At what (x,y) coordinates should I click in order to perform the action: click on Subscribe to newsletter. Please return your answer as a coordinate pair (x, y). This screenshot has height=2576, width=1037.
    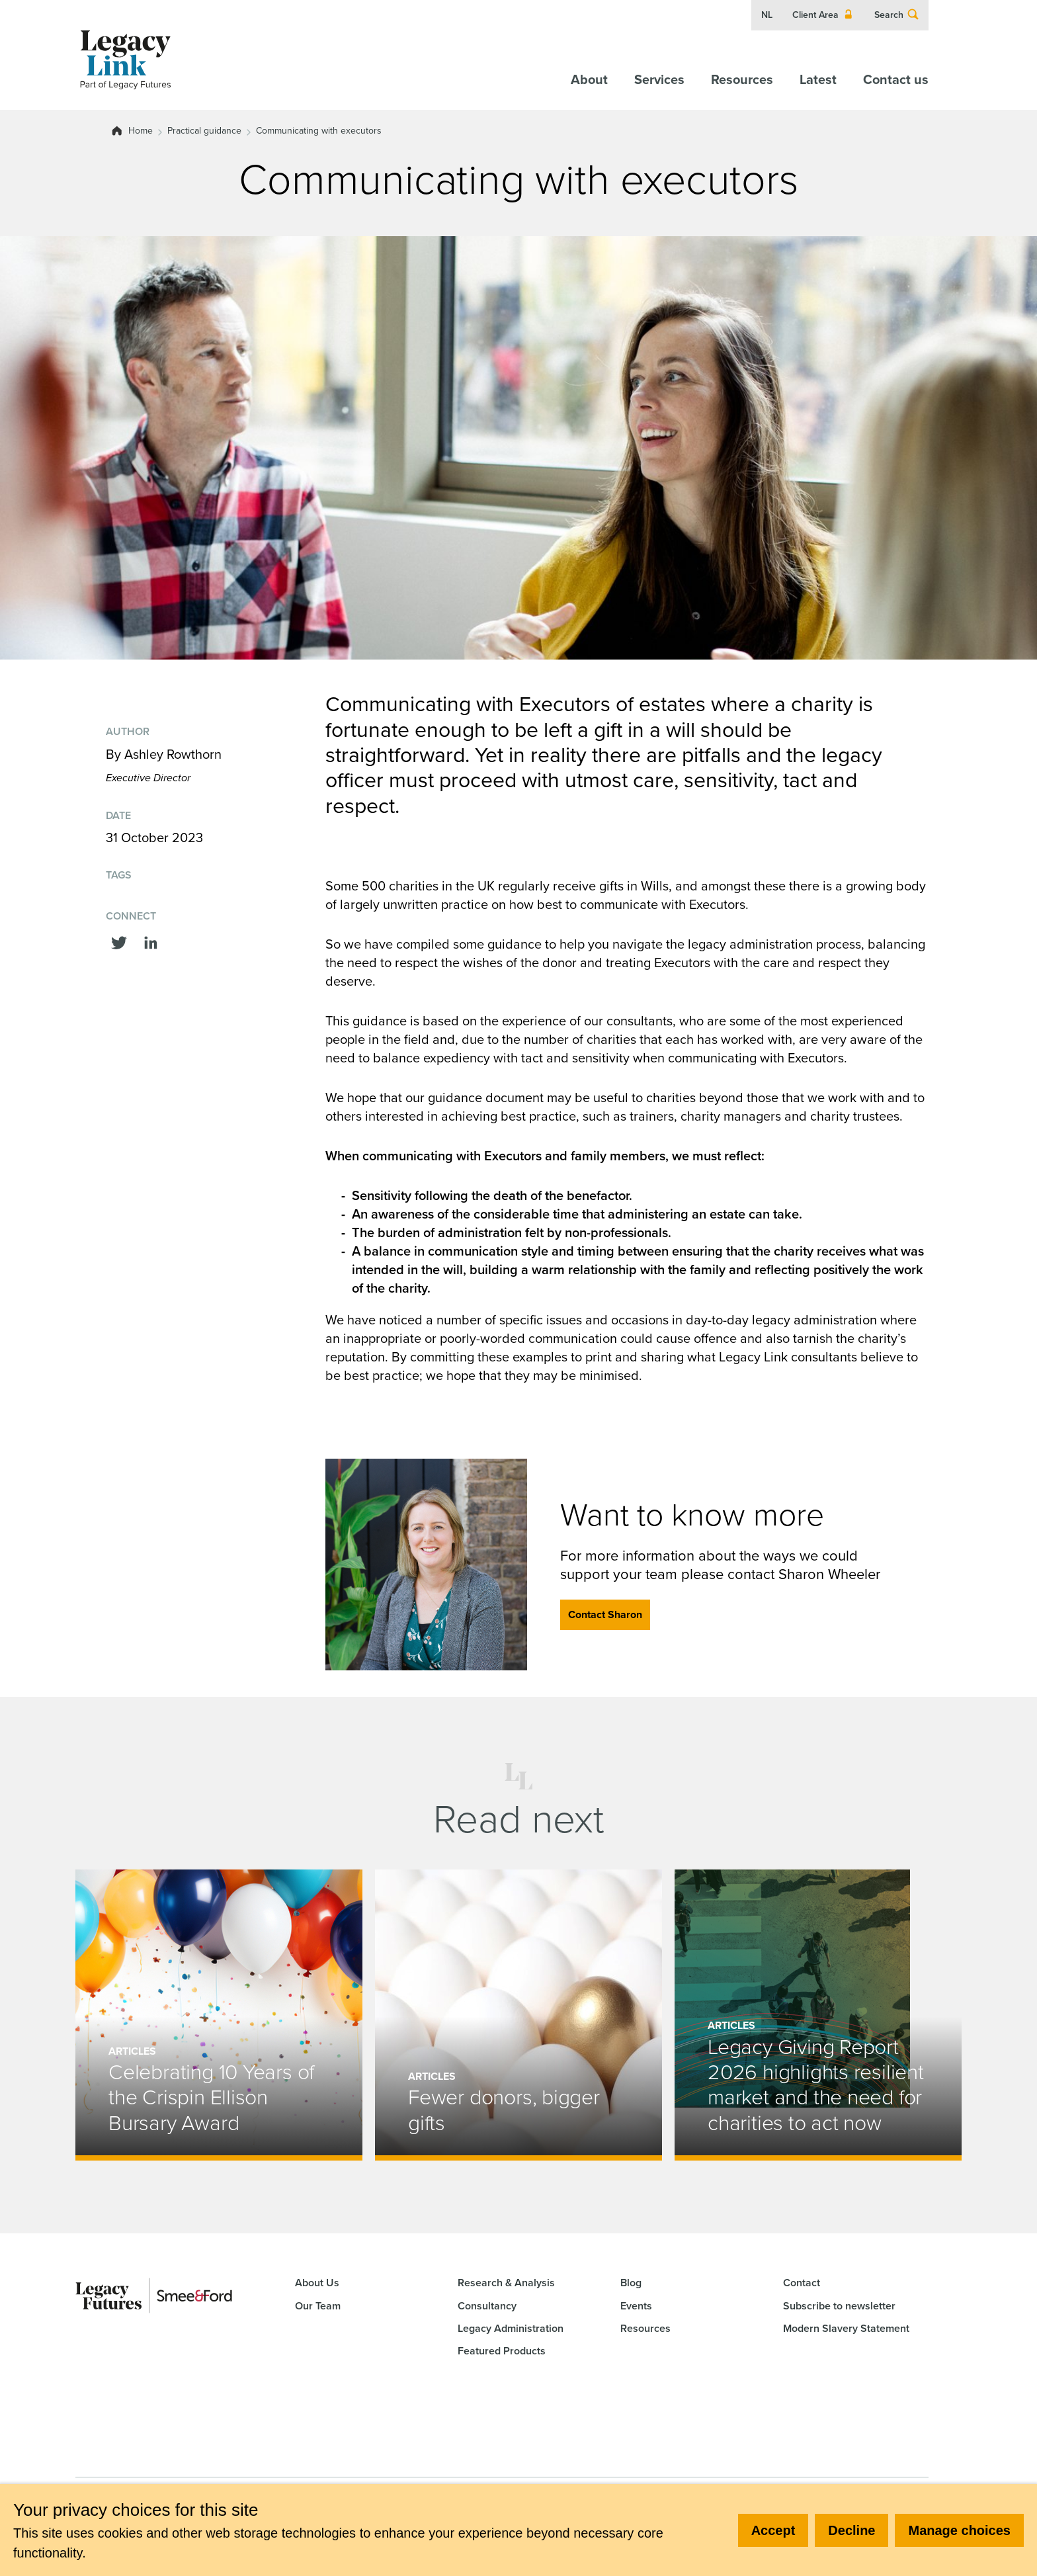
    Looking at the image, I should click on (839, 2305).